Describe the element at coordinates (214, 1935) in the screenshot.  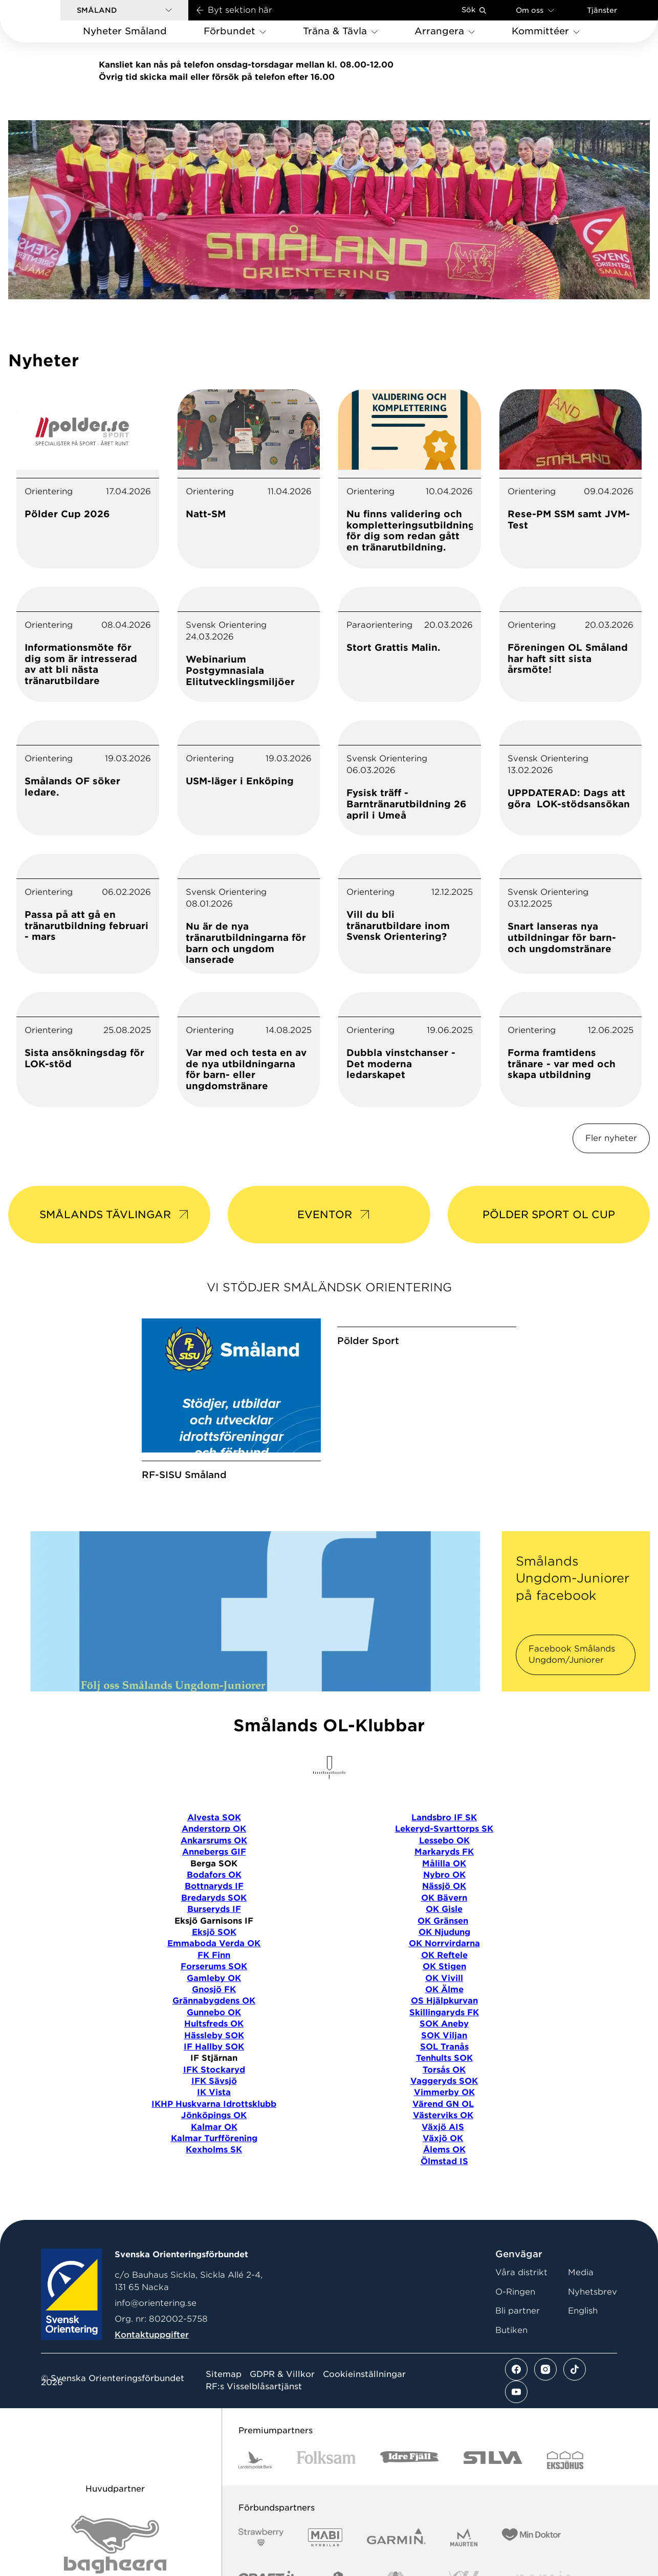
I see `Bottnaryds IF` at that location.